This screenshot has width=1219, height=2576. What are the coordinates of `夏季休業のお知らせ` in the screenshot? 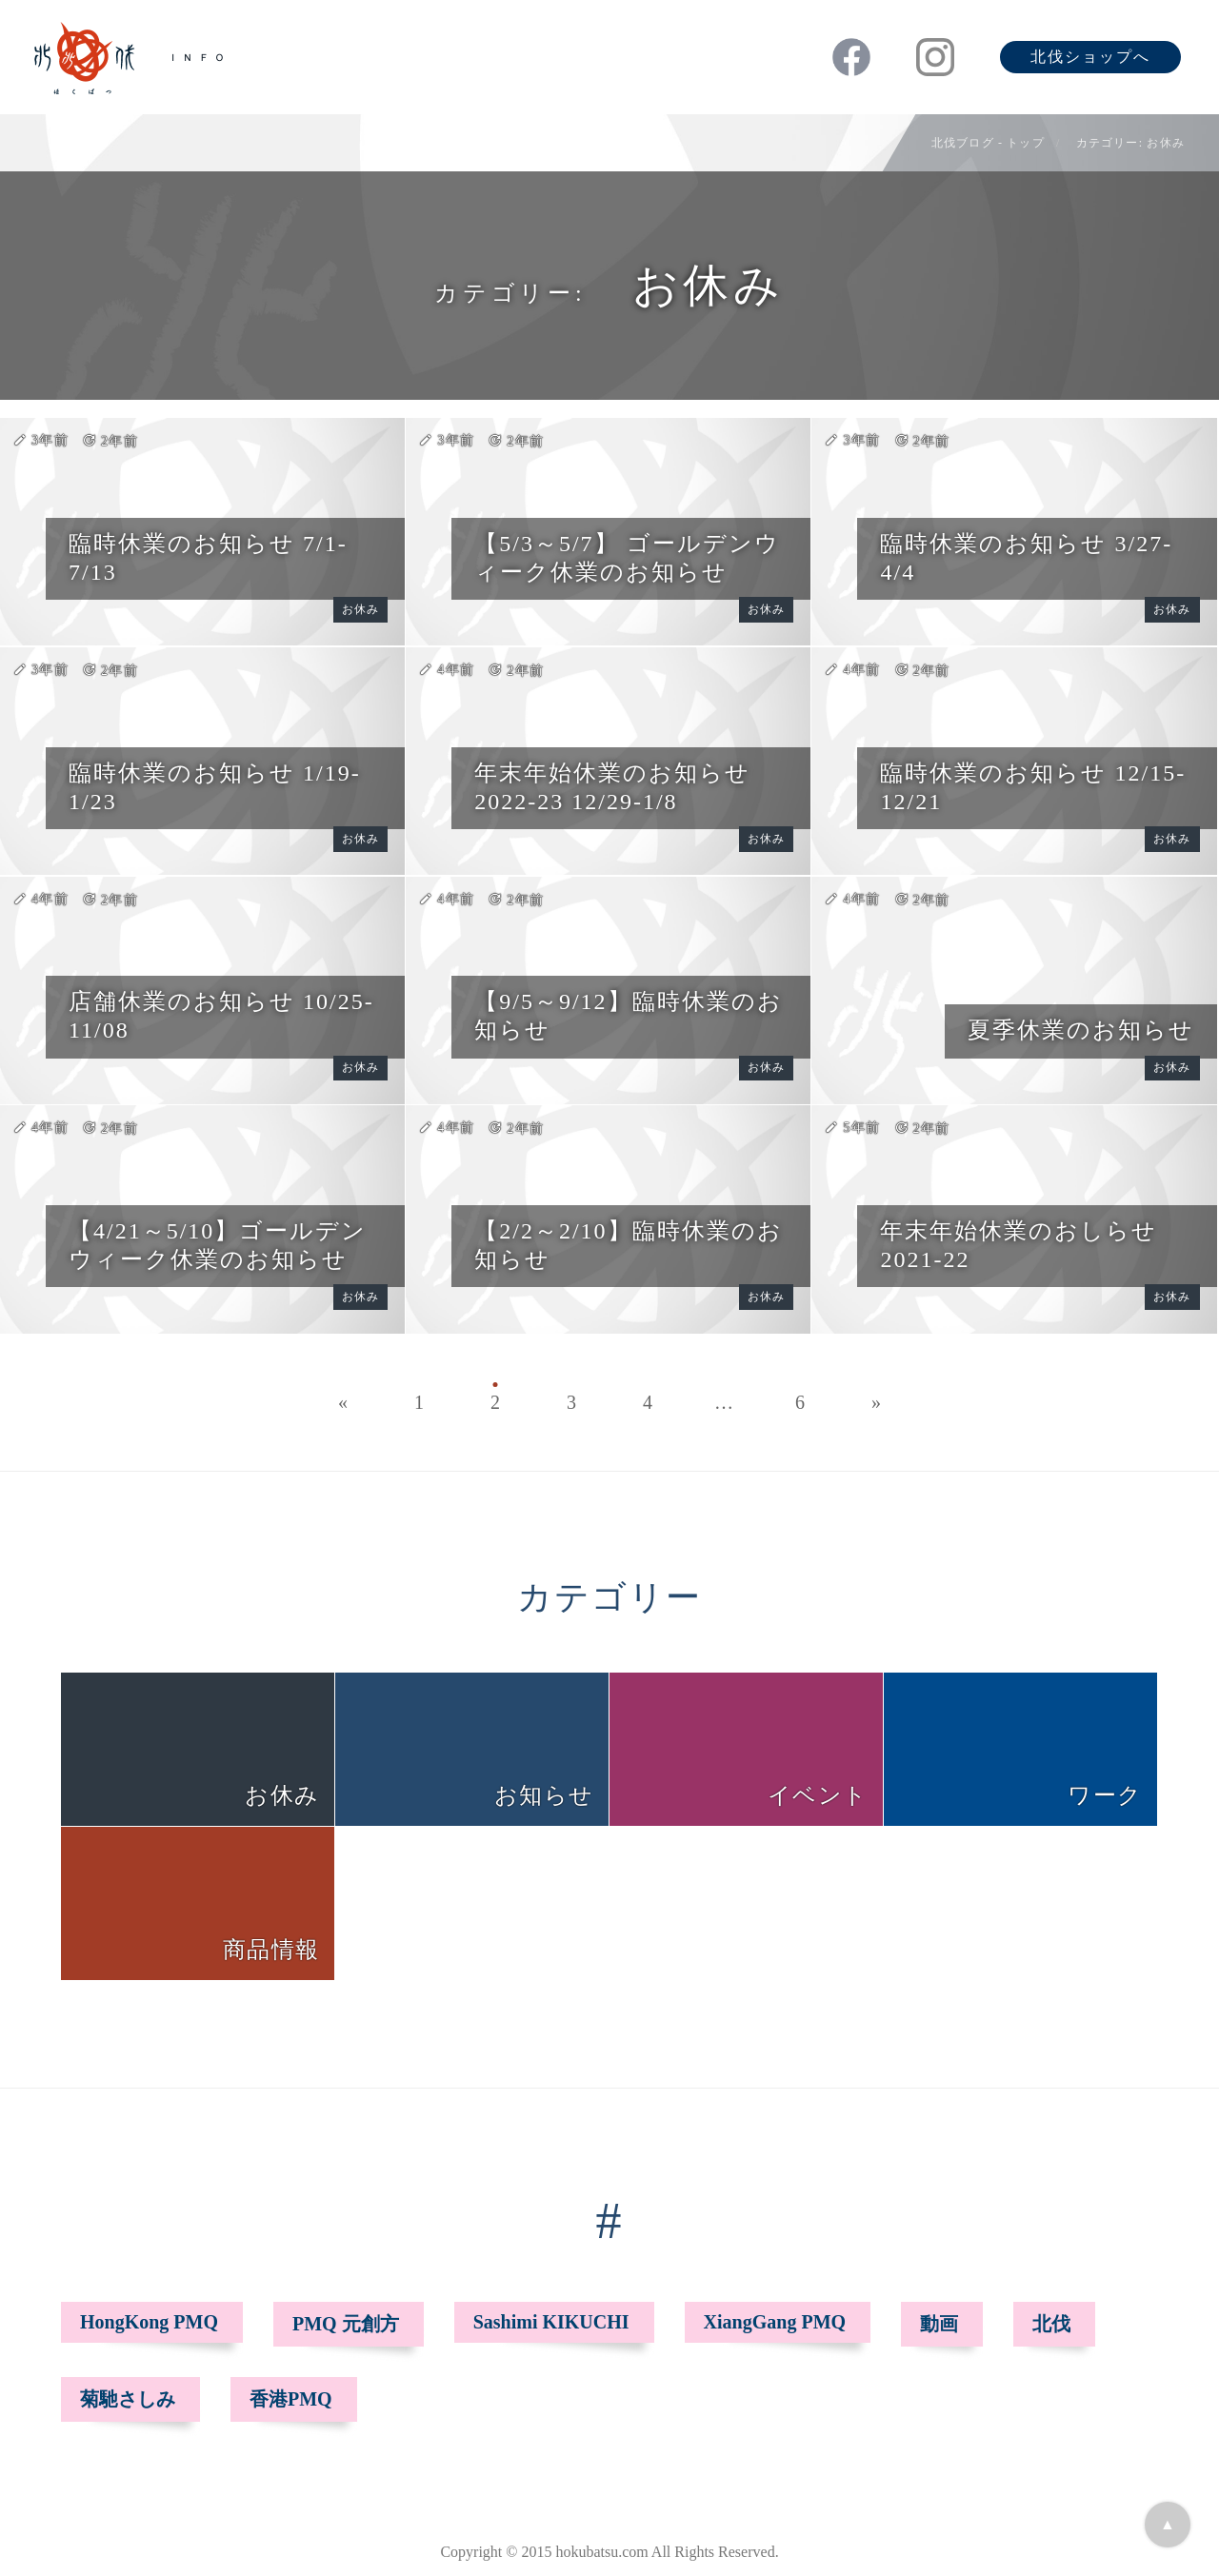 It's located at (1081, 1030).